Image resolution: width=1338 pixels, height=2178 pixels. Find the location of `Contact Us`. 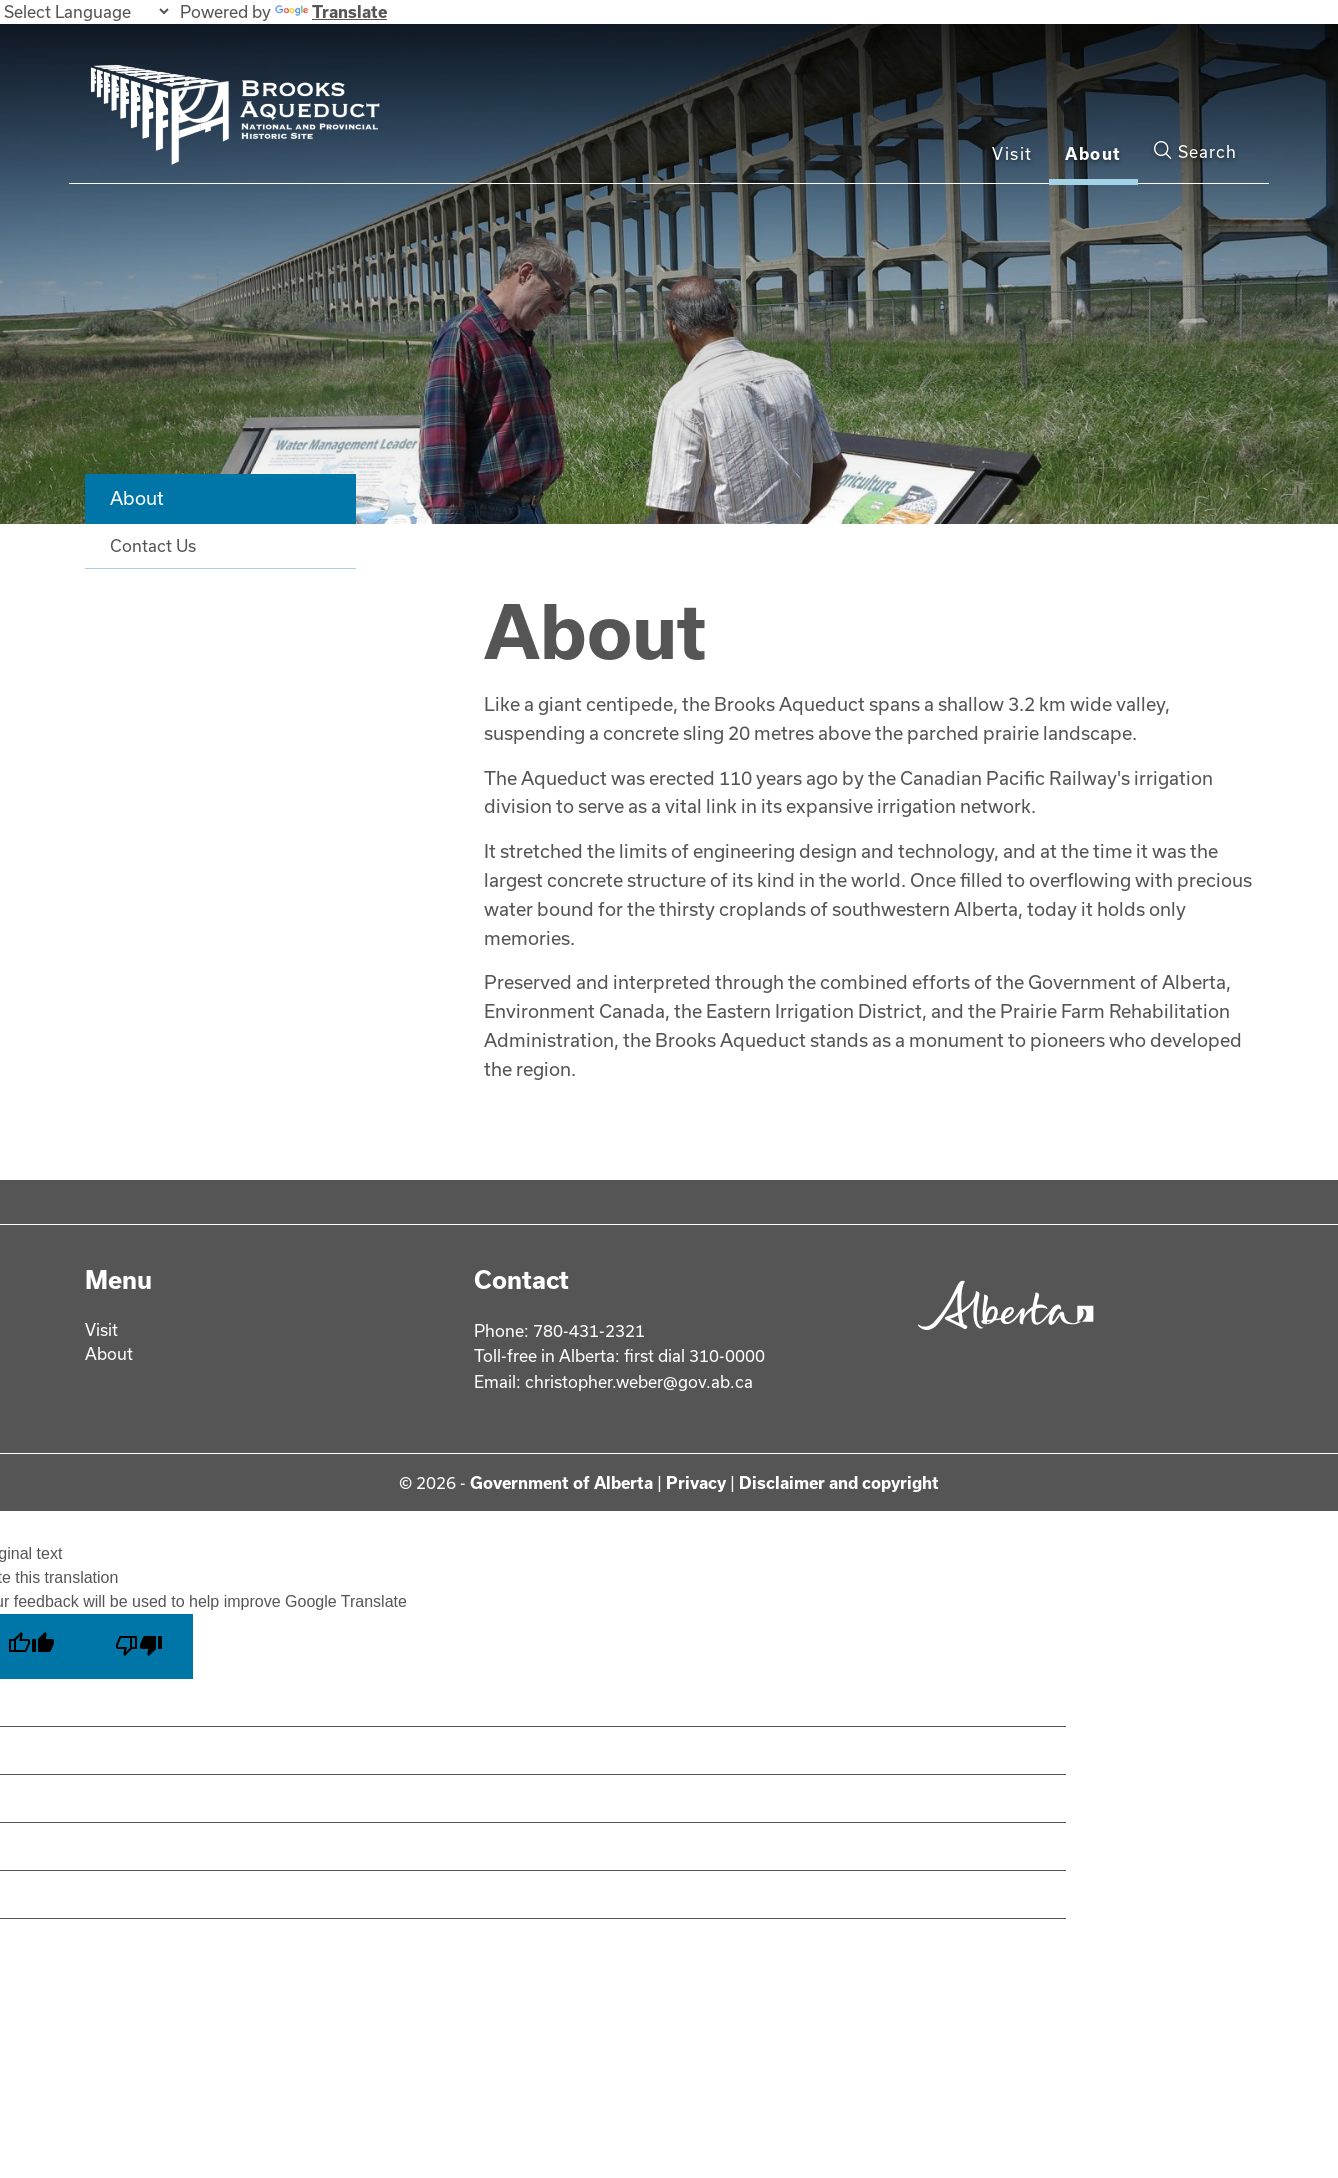

Contact Us is located at coordinates (153, 545).